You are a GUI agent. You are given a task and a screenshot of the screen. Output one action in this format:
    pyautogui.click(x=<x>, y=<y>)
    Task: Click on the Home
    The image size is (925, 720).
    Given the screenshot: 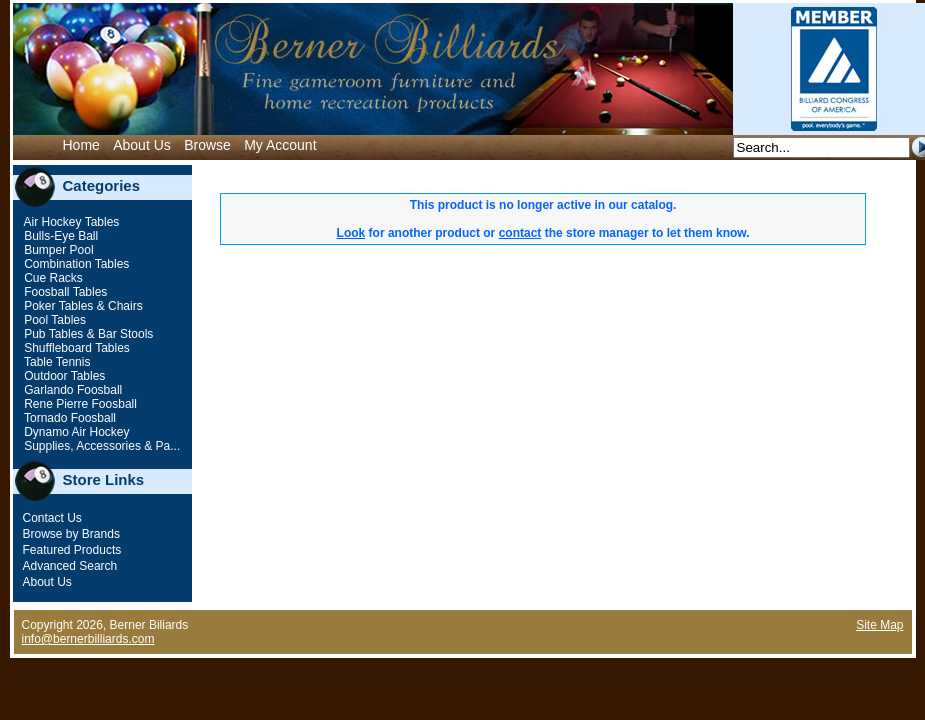 What is the action you would take?
    pyautogui.click(x=81, y=145)
    